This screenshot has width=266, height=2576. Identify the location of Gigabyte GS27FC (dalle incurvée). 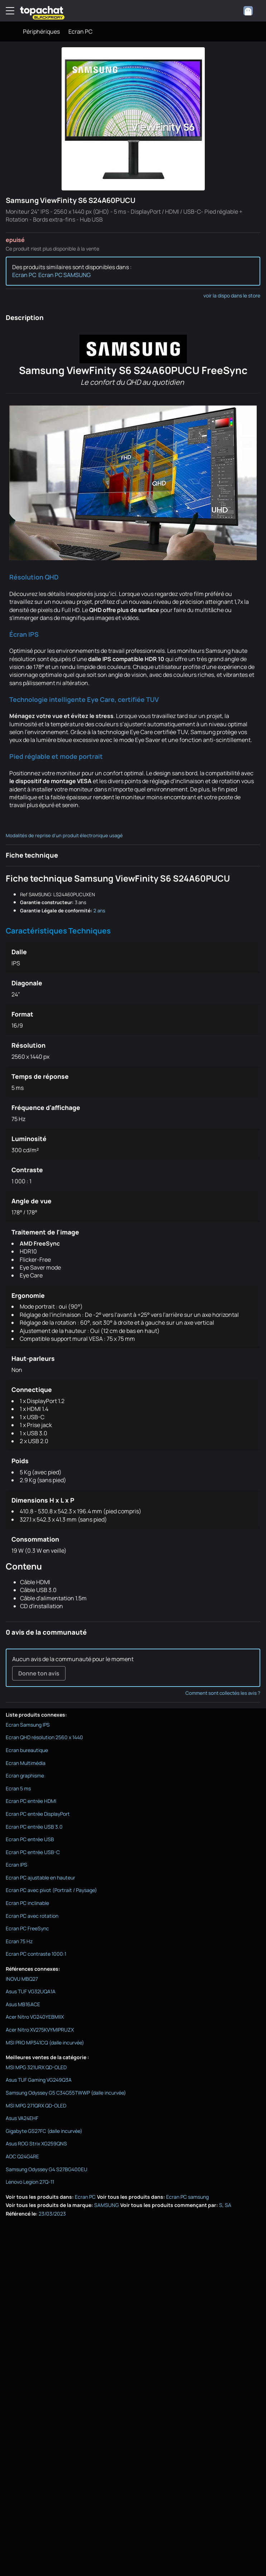
(44, 2131).